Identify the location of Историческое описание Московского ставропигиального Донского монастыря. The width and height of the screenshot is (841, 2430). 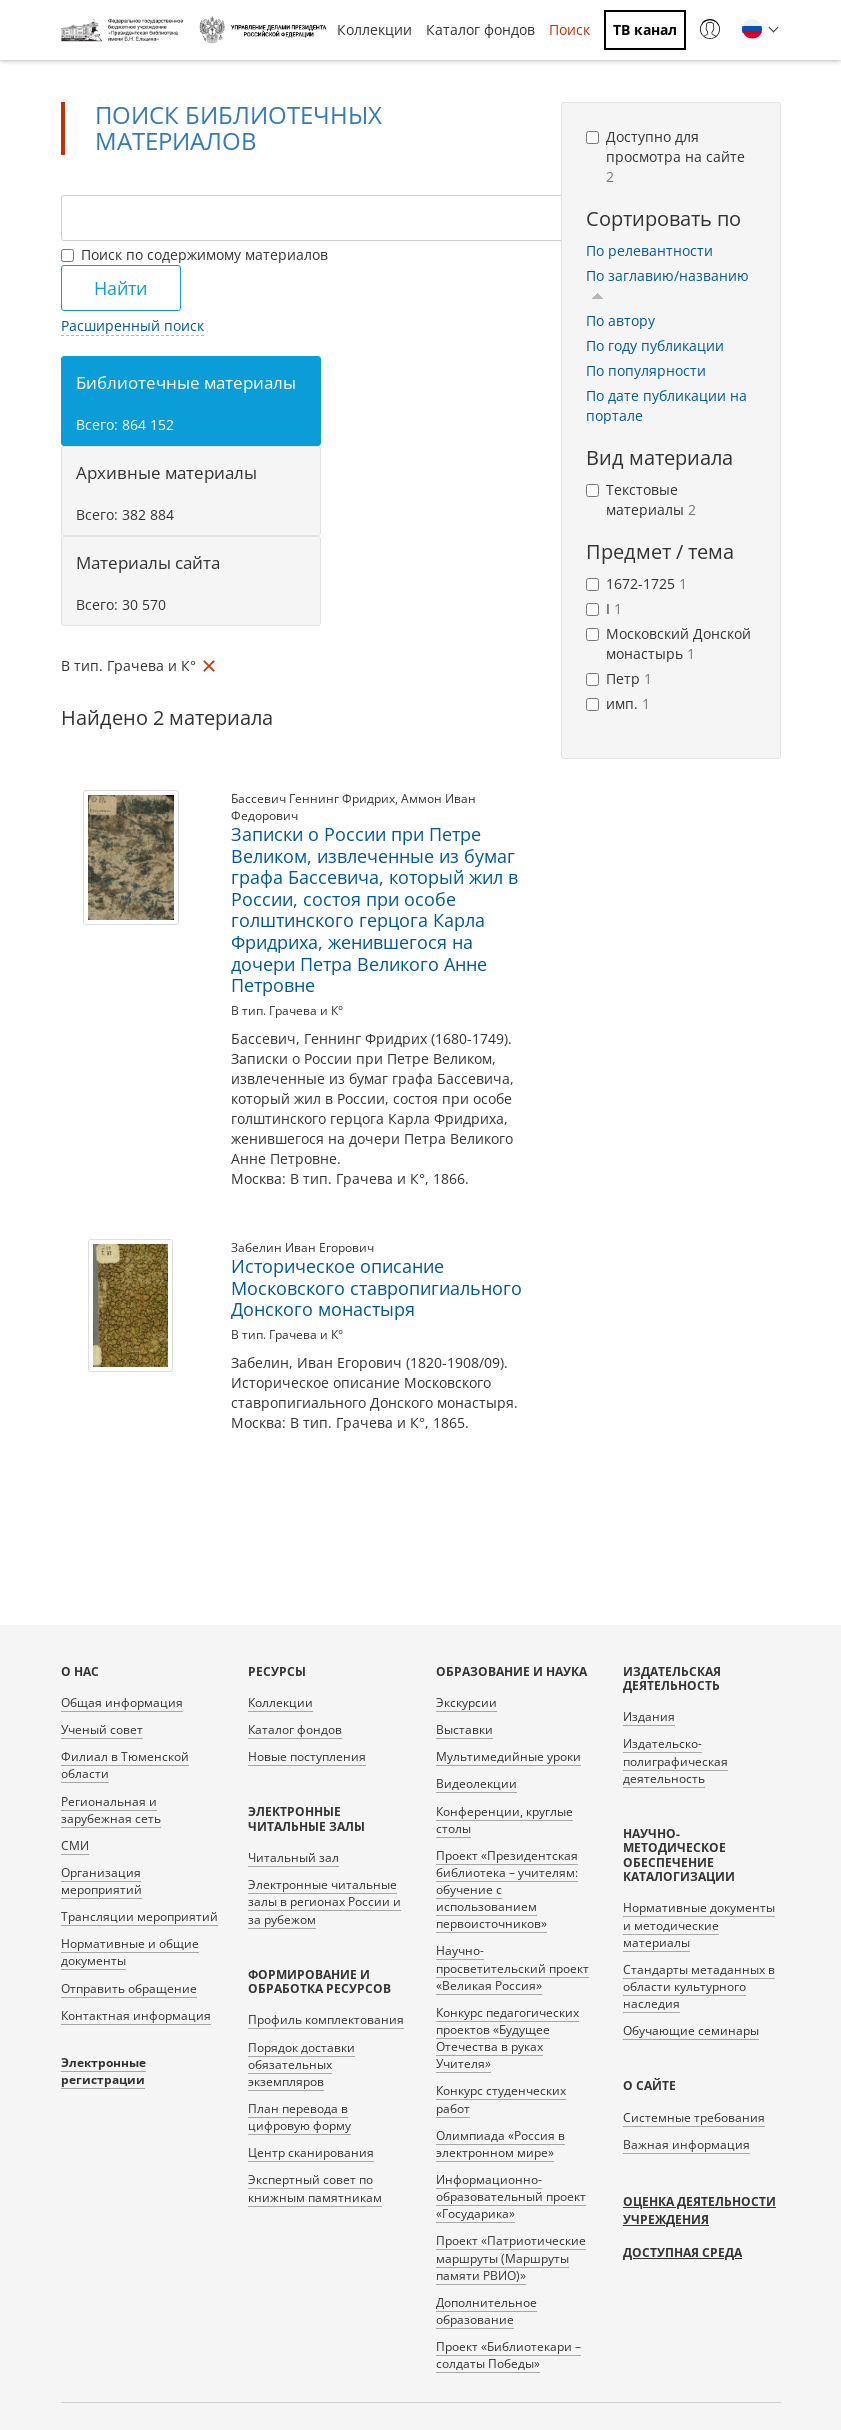
(376, 1287).